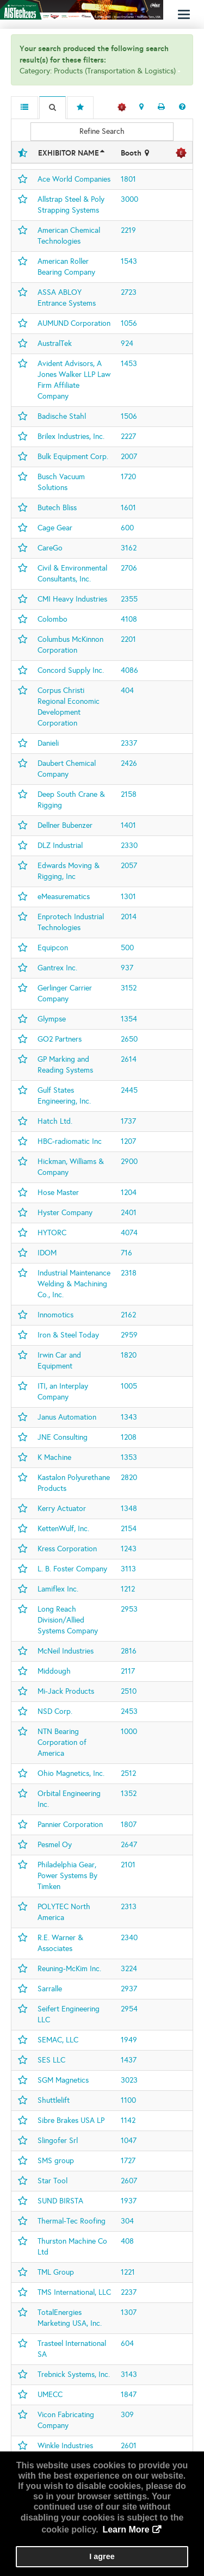 The height and width of the screenshot is (2576, 204). Describe the element at coordinates (129, 670) in the screenshot. I see `4086` at that location.